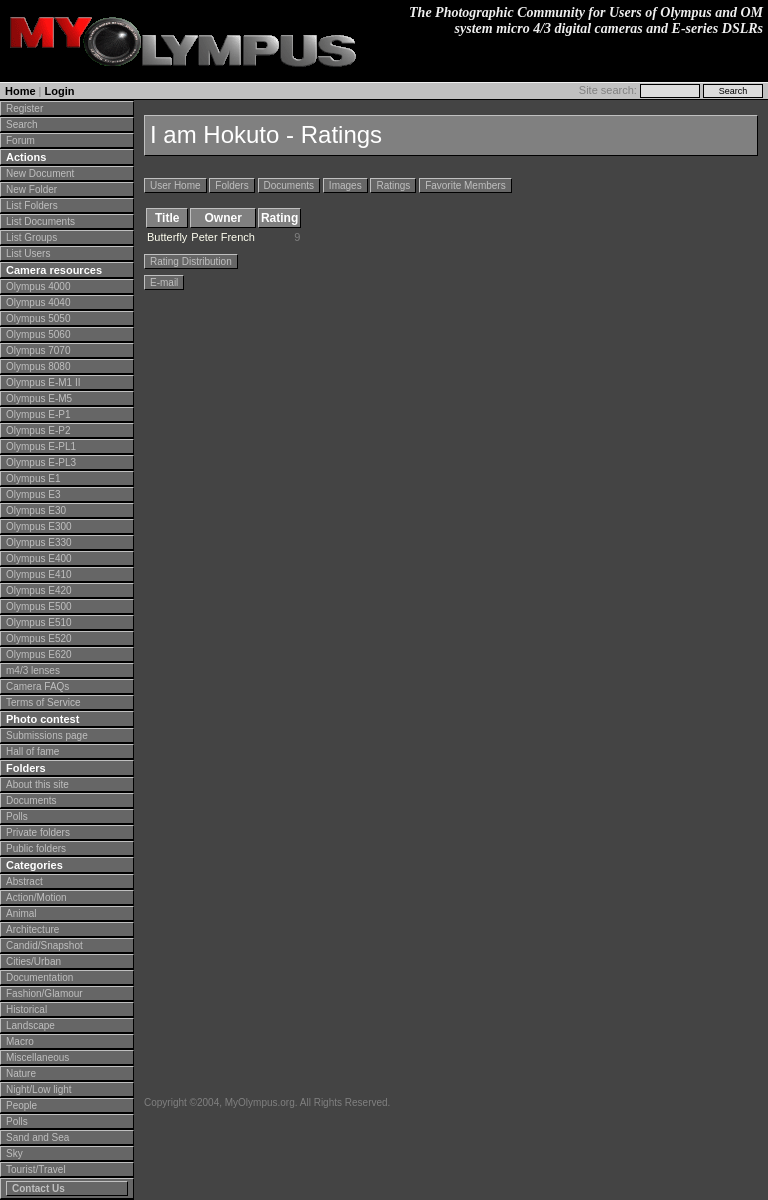 This screenshot has width=768, height=1200. Describe the element at coordinates (40, 221) in the screenshot. I see `List Documents` at that location.